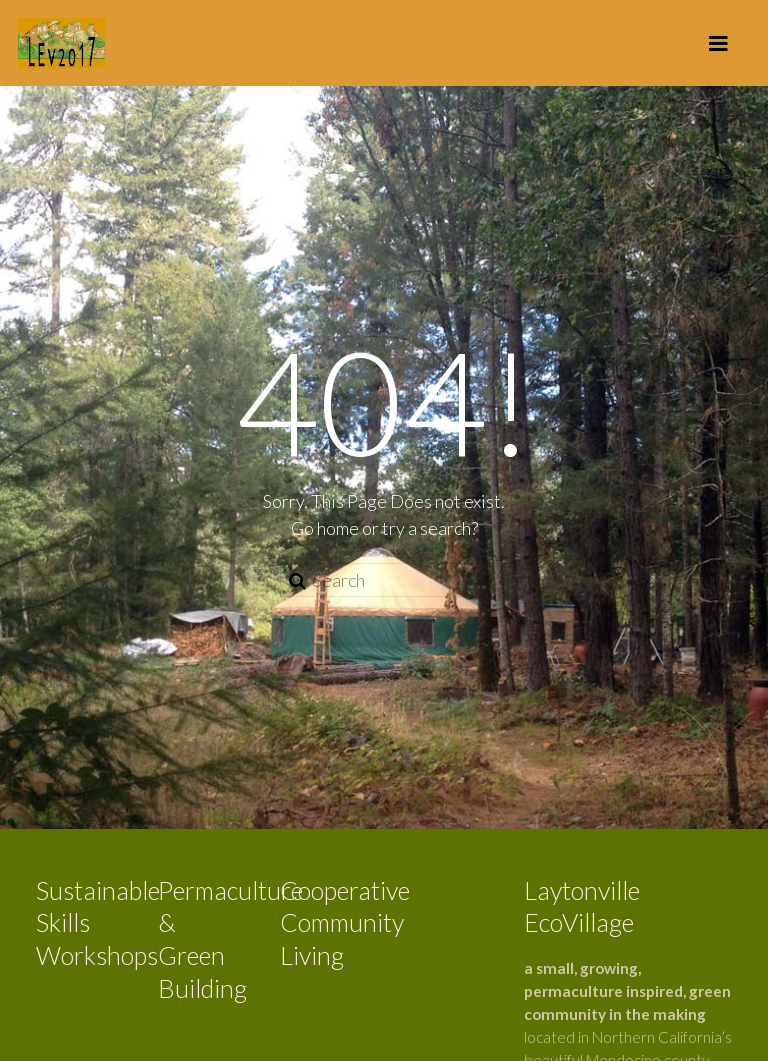 Image resolution: width=768 pixels, height=1061 pixels. What do you see at coordinates (338, 528) in the screenshot?
I see `home` at bounding box center [338, 528].